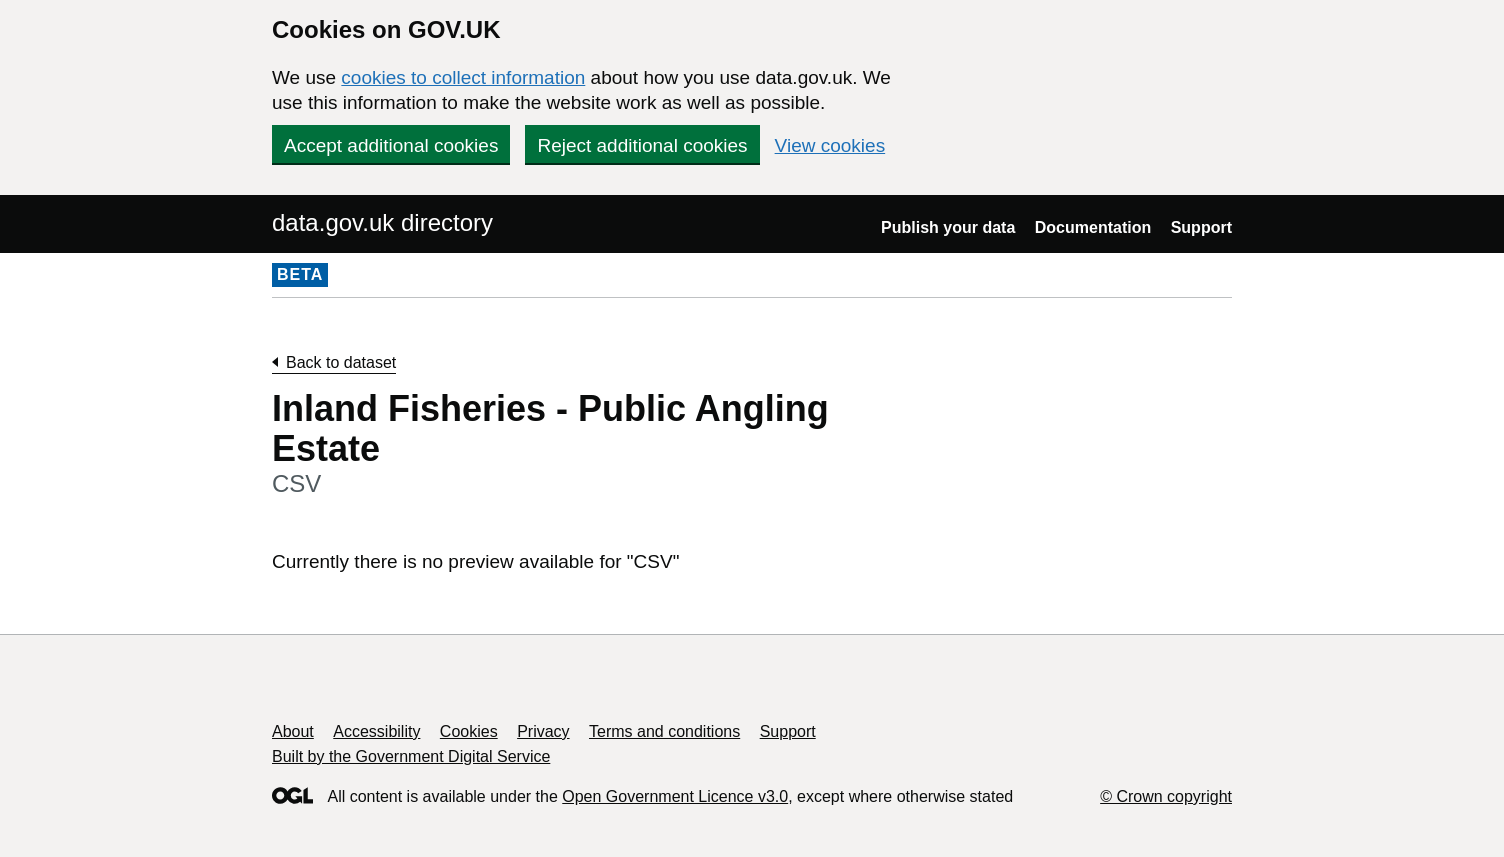 The image size is (1504, 857). Describe the element at coordinates (543, 731) in the screenshot. I see `Privacy` at that location.